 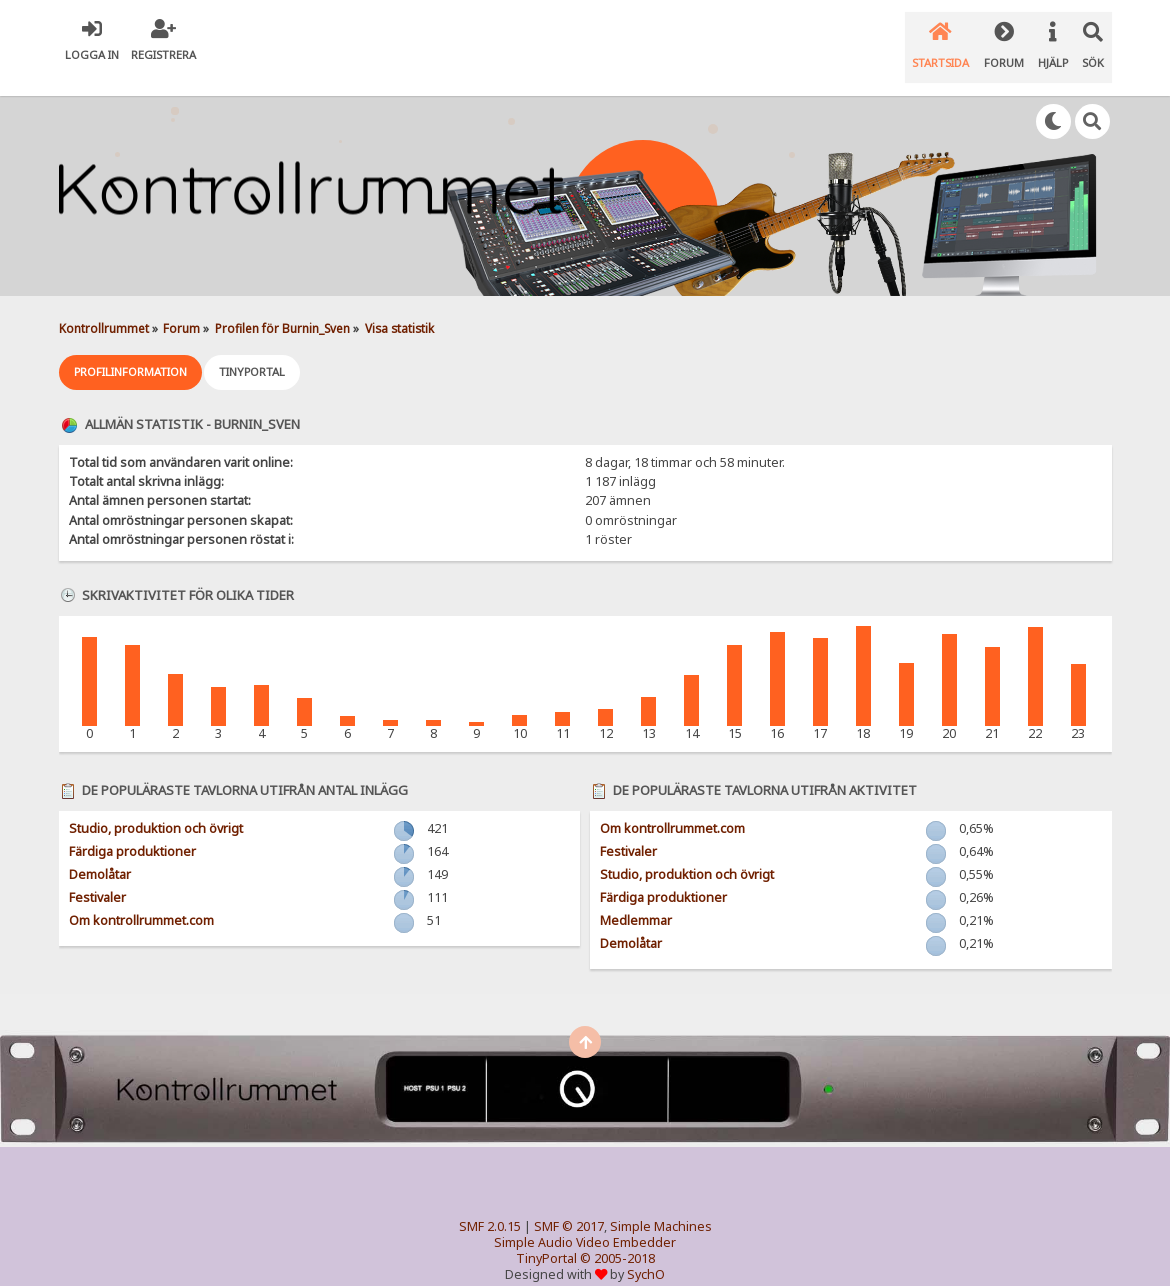 I want to click on © 2005-2018, so click(x=617, y=1236).